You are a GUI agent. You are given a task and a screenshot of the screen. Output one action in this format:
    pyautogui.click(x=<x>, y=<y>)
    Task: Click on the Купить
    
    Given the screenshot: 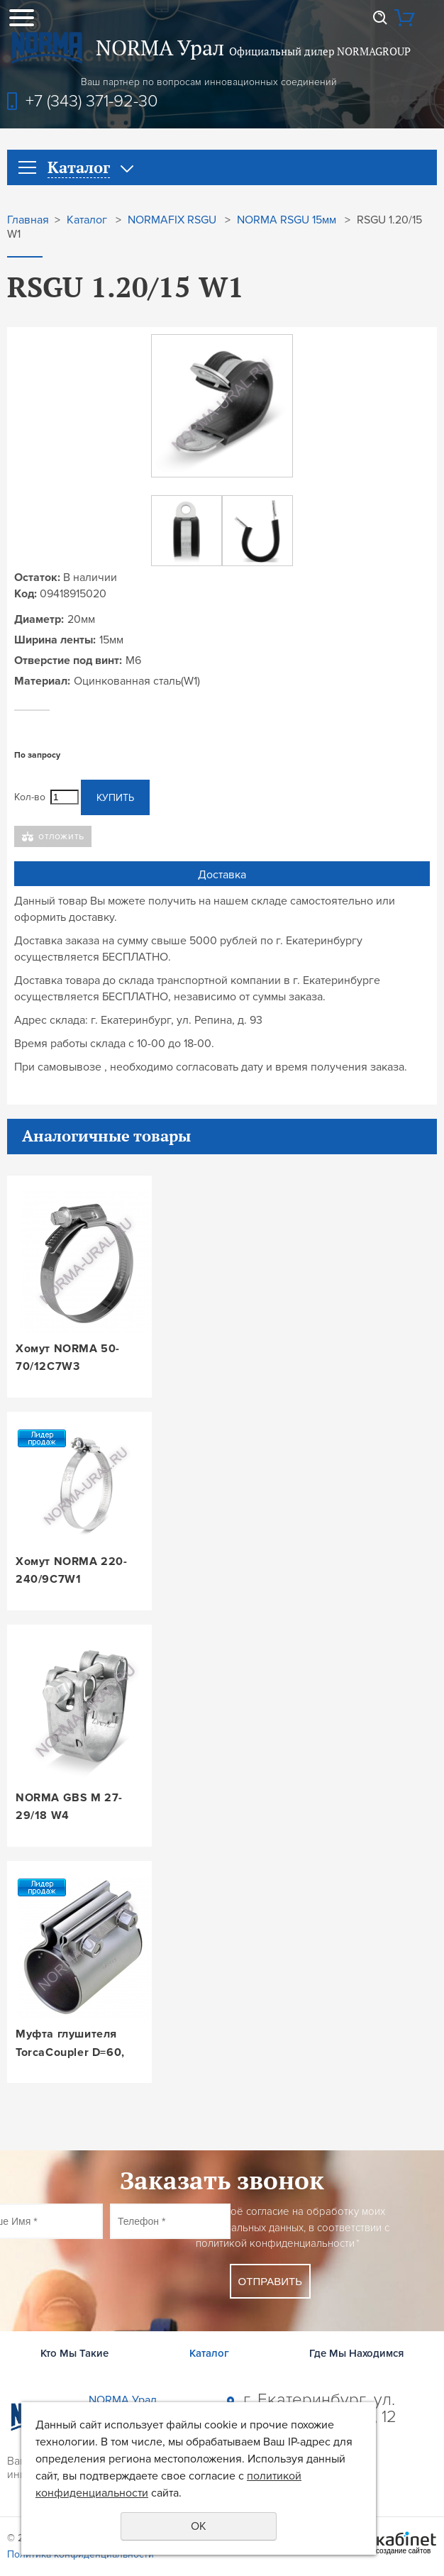 What is the action you would take?
    pyautogui.click(x=115, y=798)
    